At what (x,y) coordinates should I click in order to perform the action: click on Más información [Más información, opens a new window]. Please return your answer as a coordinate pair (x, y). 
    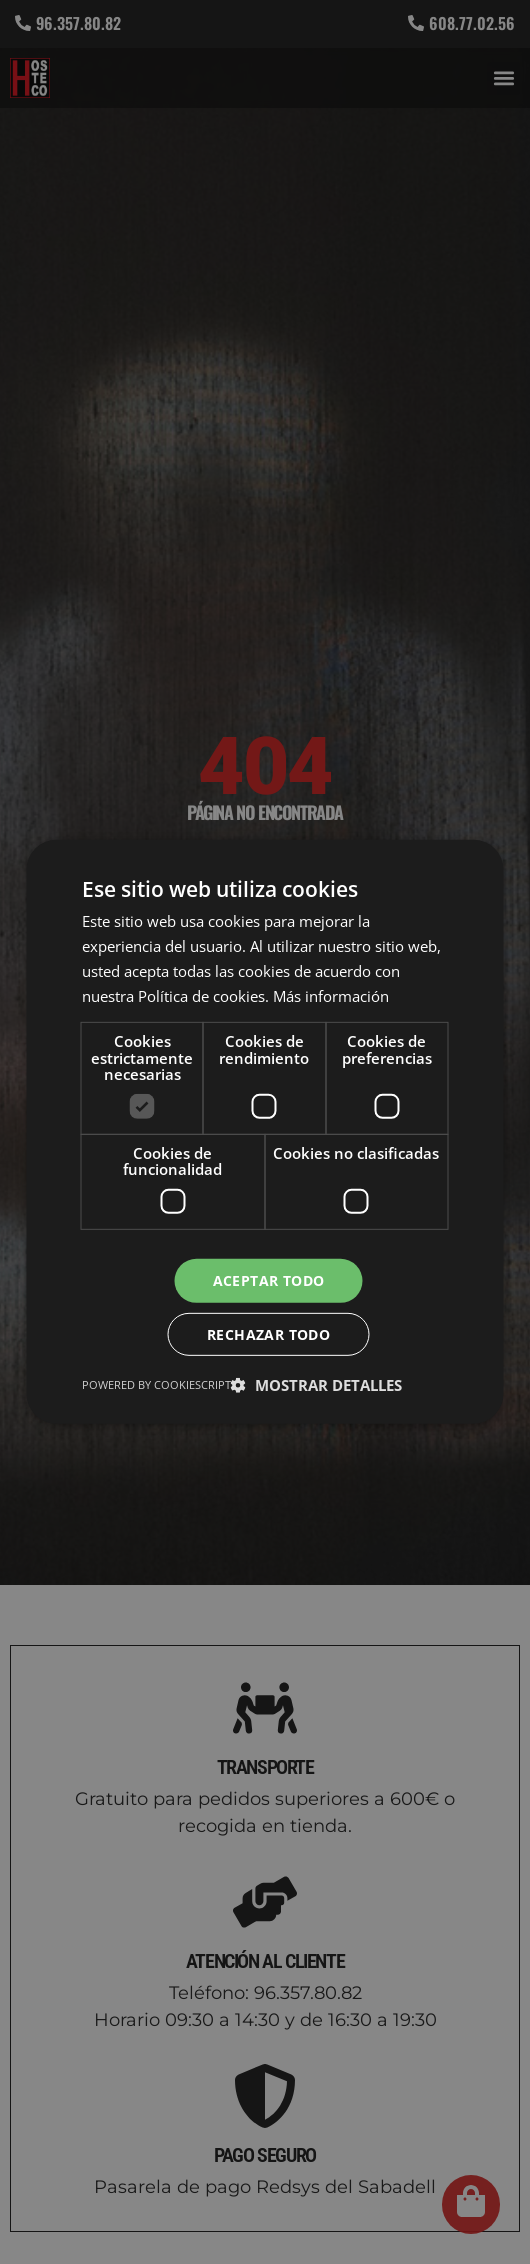
    Looking at the image, I should click on (331, 995).